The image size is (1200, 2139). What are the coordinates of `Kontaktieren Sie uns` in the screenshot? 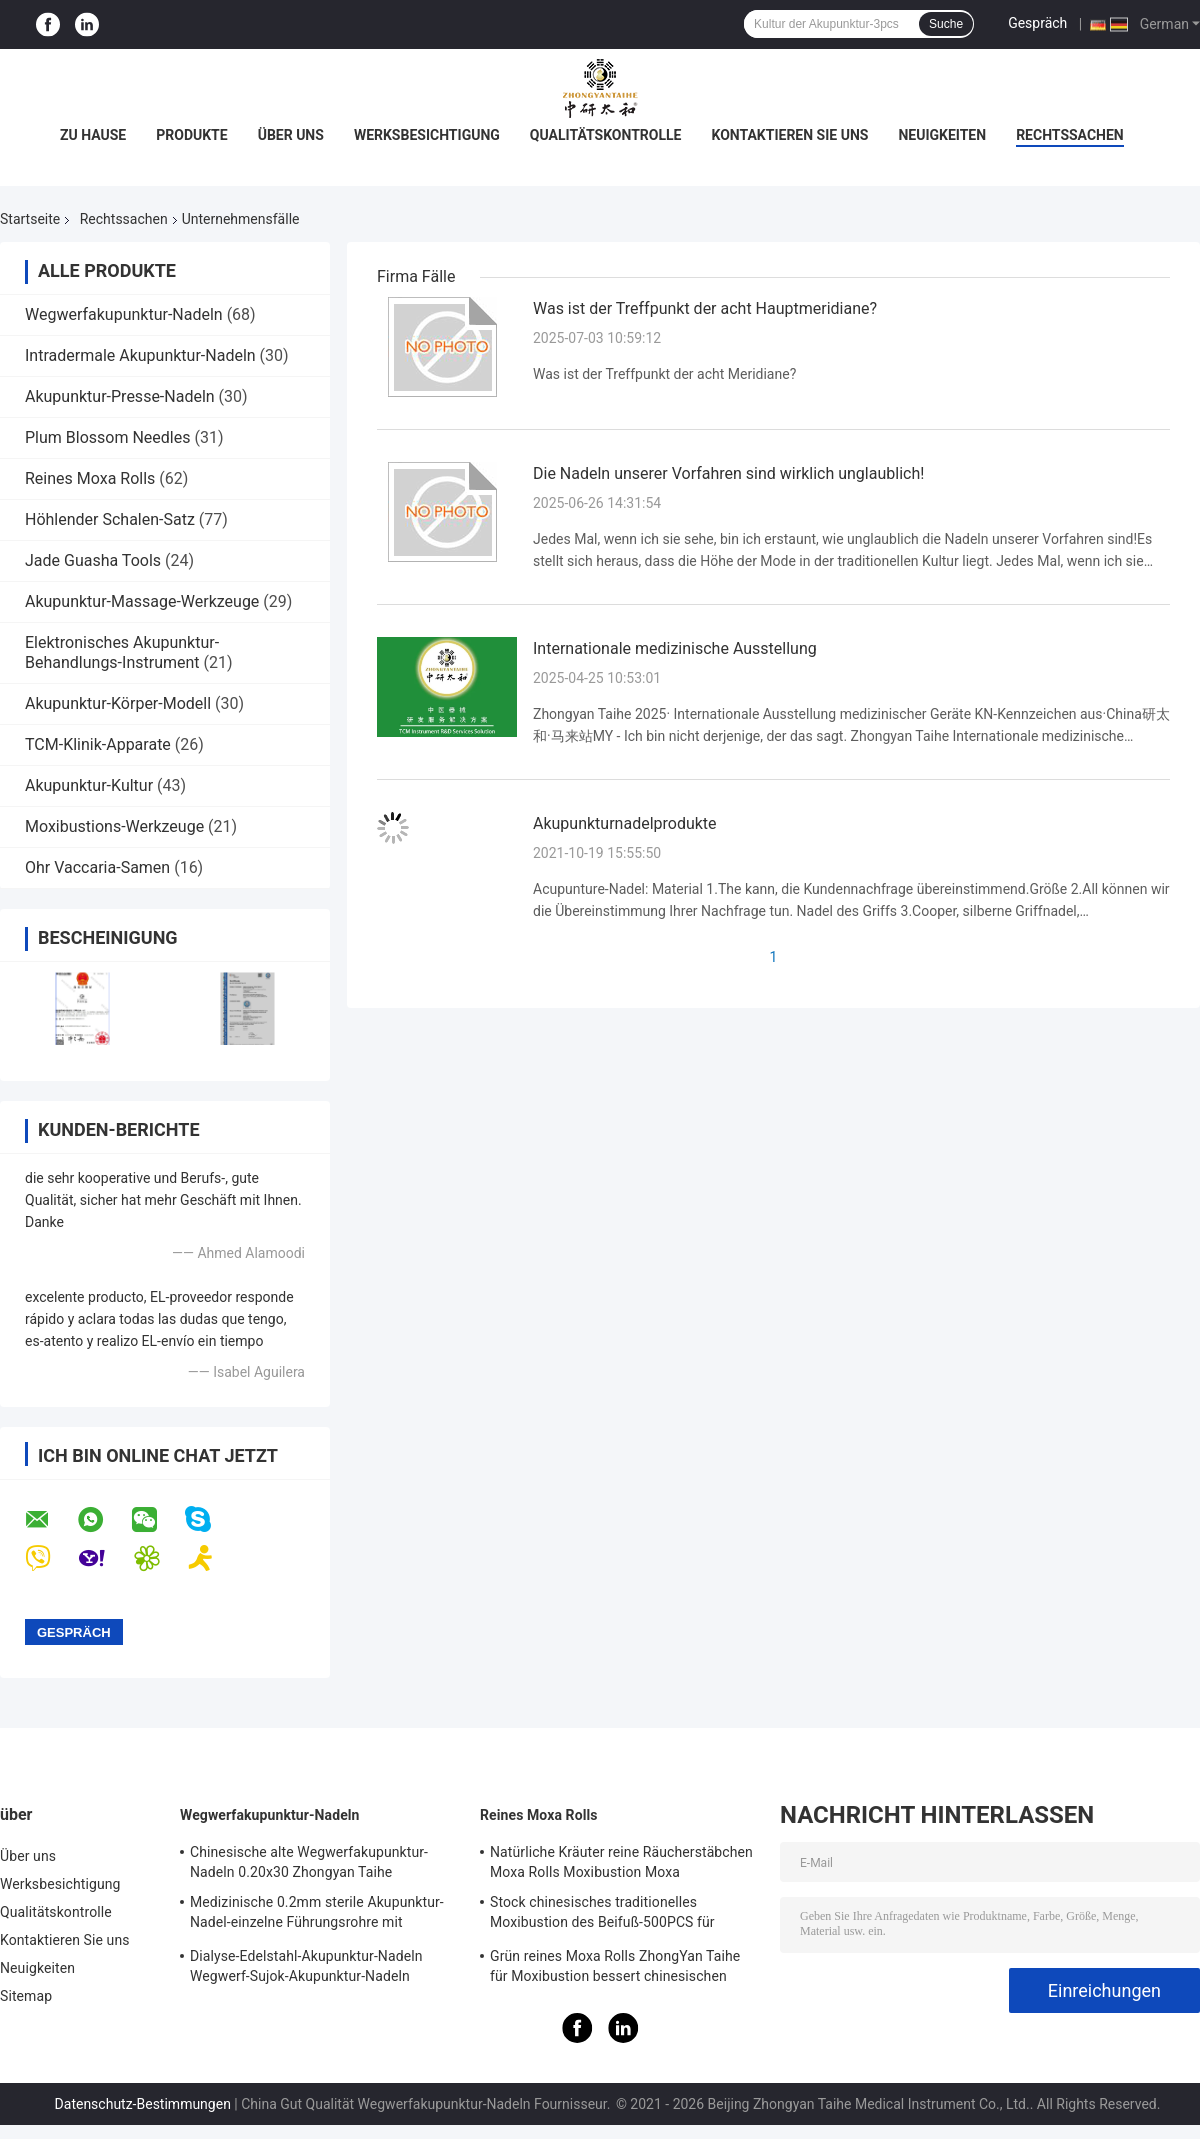 It's located at (789, 135).